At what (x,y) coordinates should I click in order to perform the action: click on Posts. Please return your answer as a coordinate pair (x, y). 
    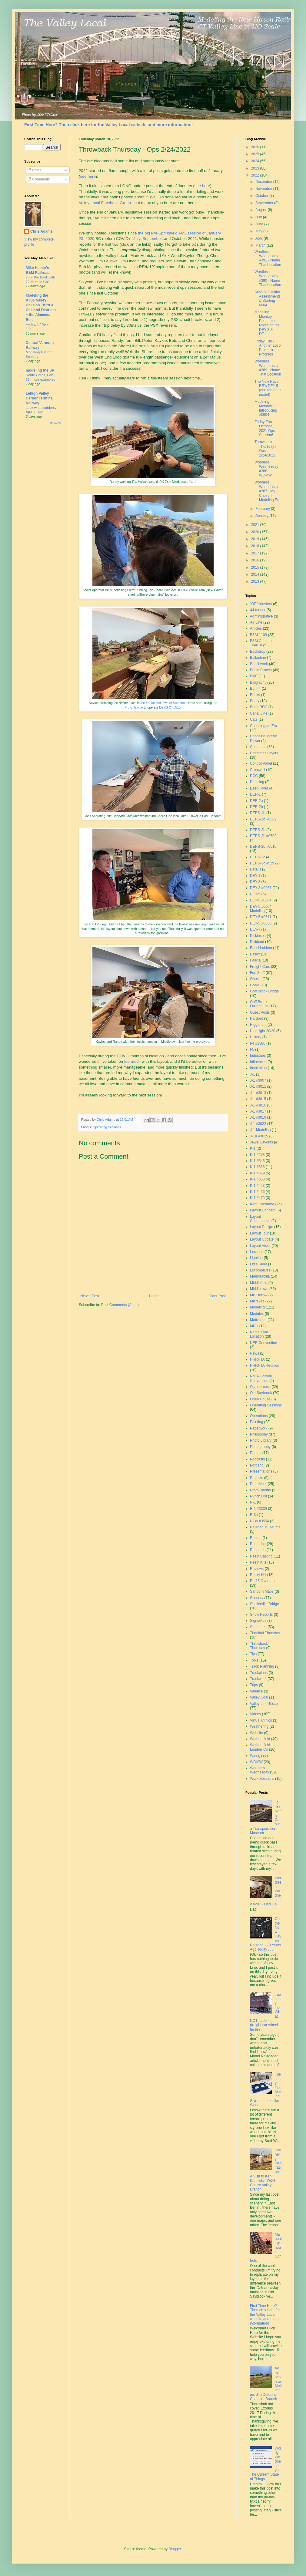
    Looking at the image, I should click on (34, 170).